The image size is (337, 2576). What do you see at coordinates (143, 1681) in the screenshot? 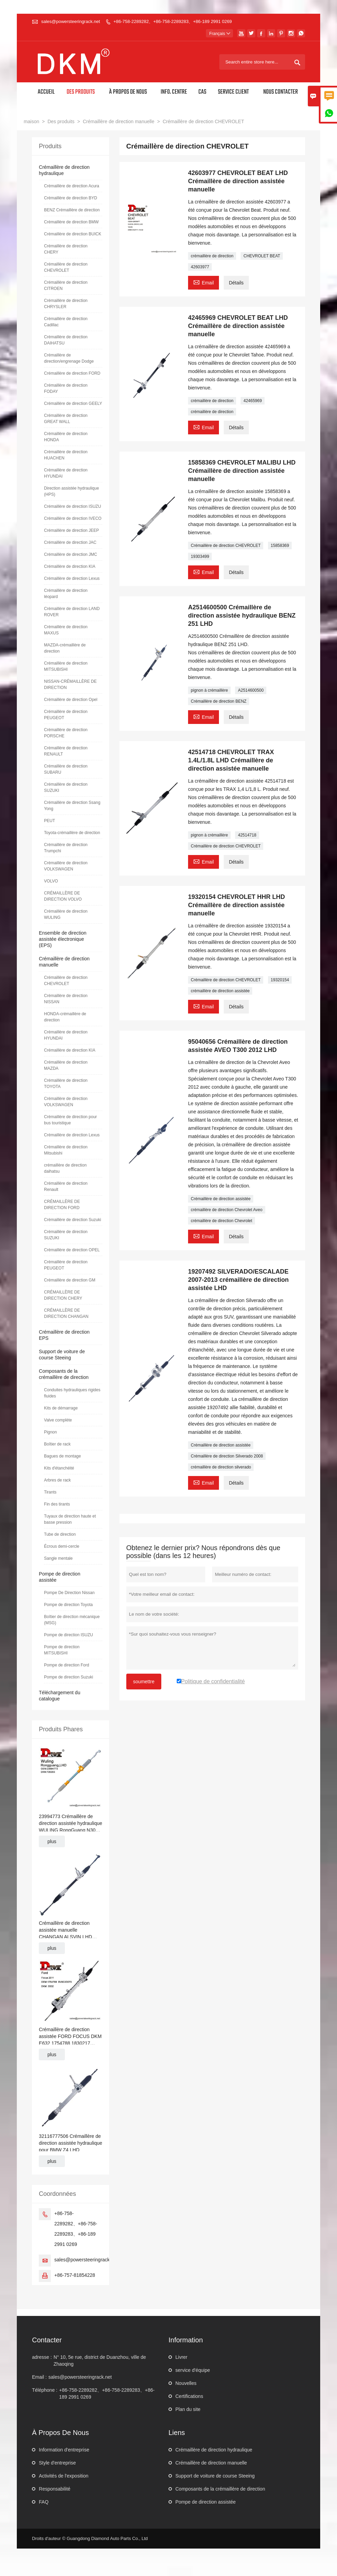
I see `soumettre` at bounding box center [143, 1681].